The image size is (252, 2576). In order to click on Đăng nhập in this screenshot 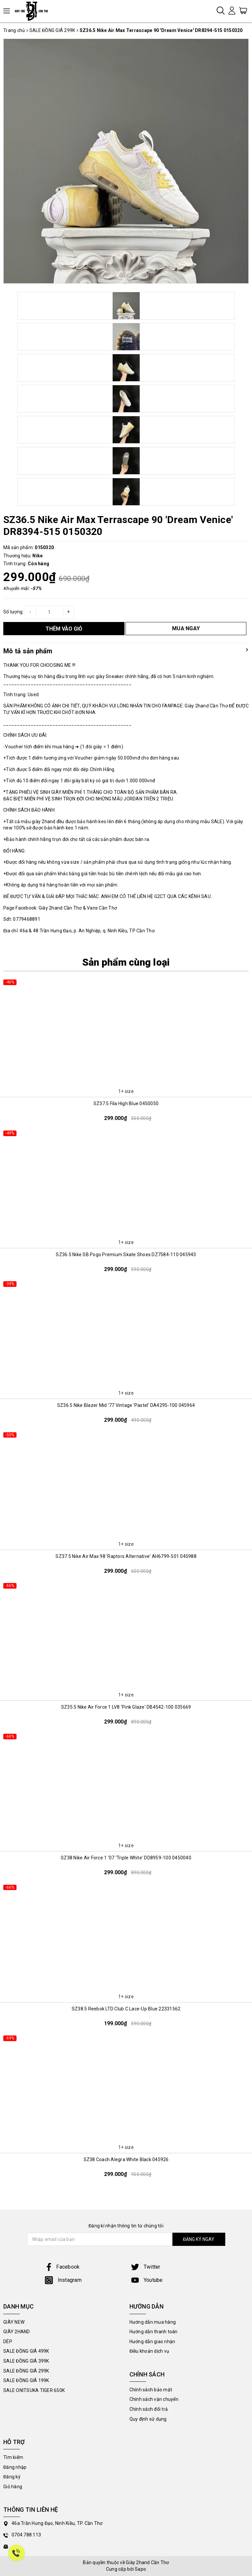, I will do `click(14, 2467)`.